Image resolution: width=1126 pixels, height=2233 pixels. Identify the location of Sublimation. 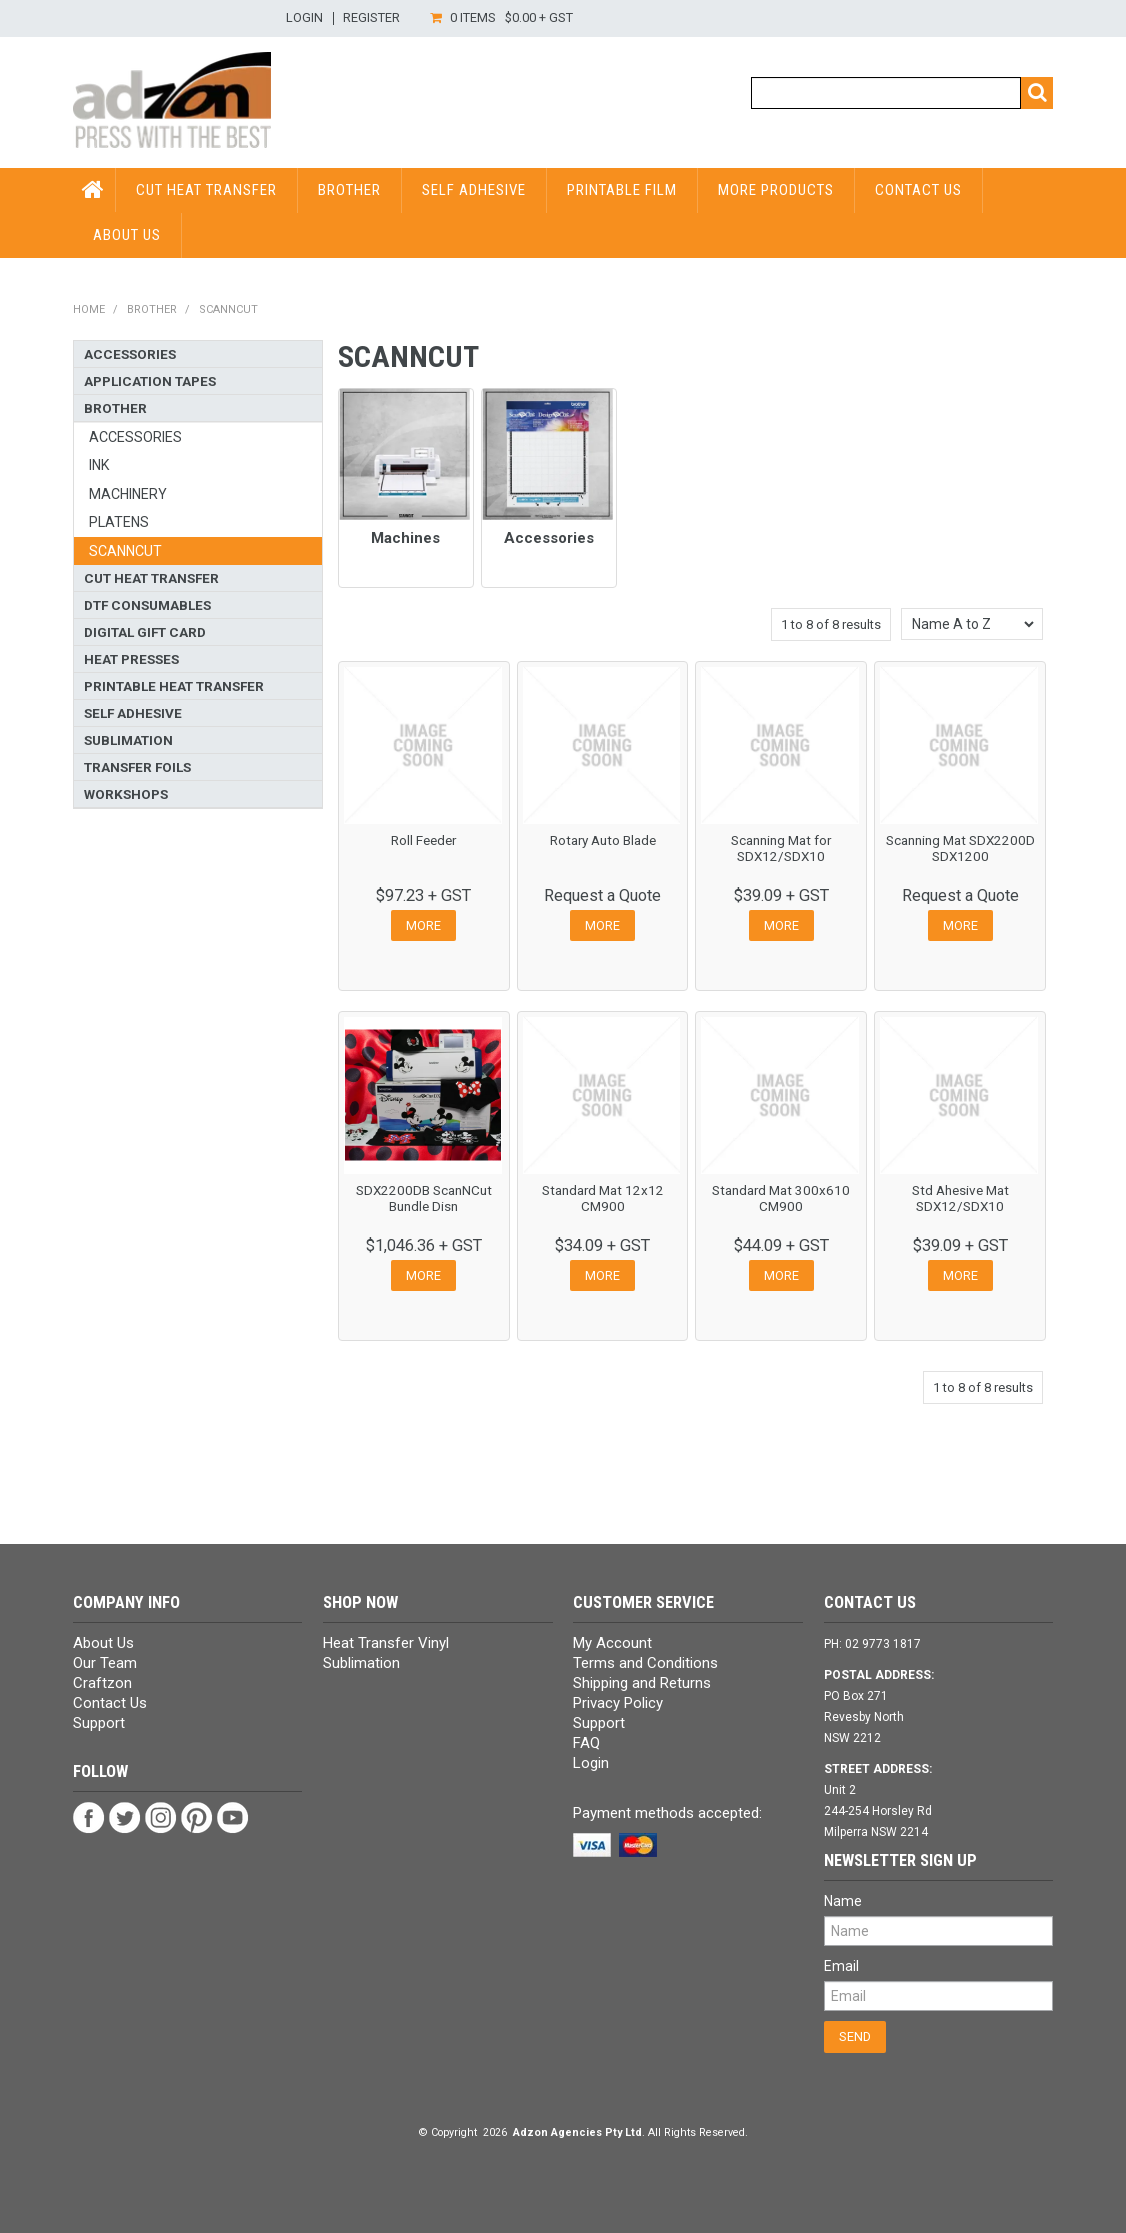
(361, 1663).